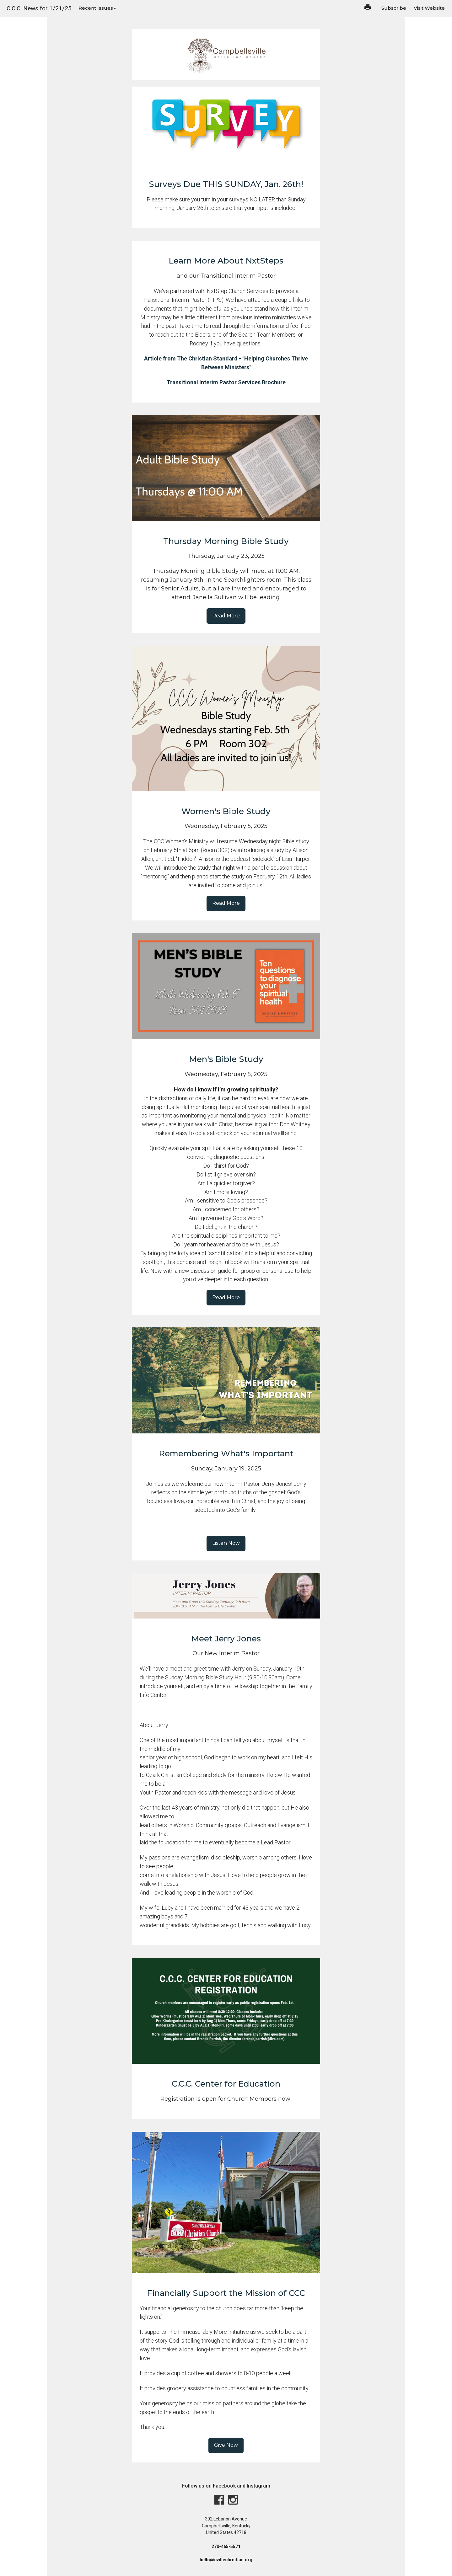 This screenshot has height=2576, width=452. Describe the element at coordinates (226, 1453) in the screenshot. I see `Remembering What's Important` at that location.